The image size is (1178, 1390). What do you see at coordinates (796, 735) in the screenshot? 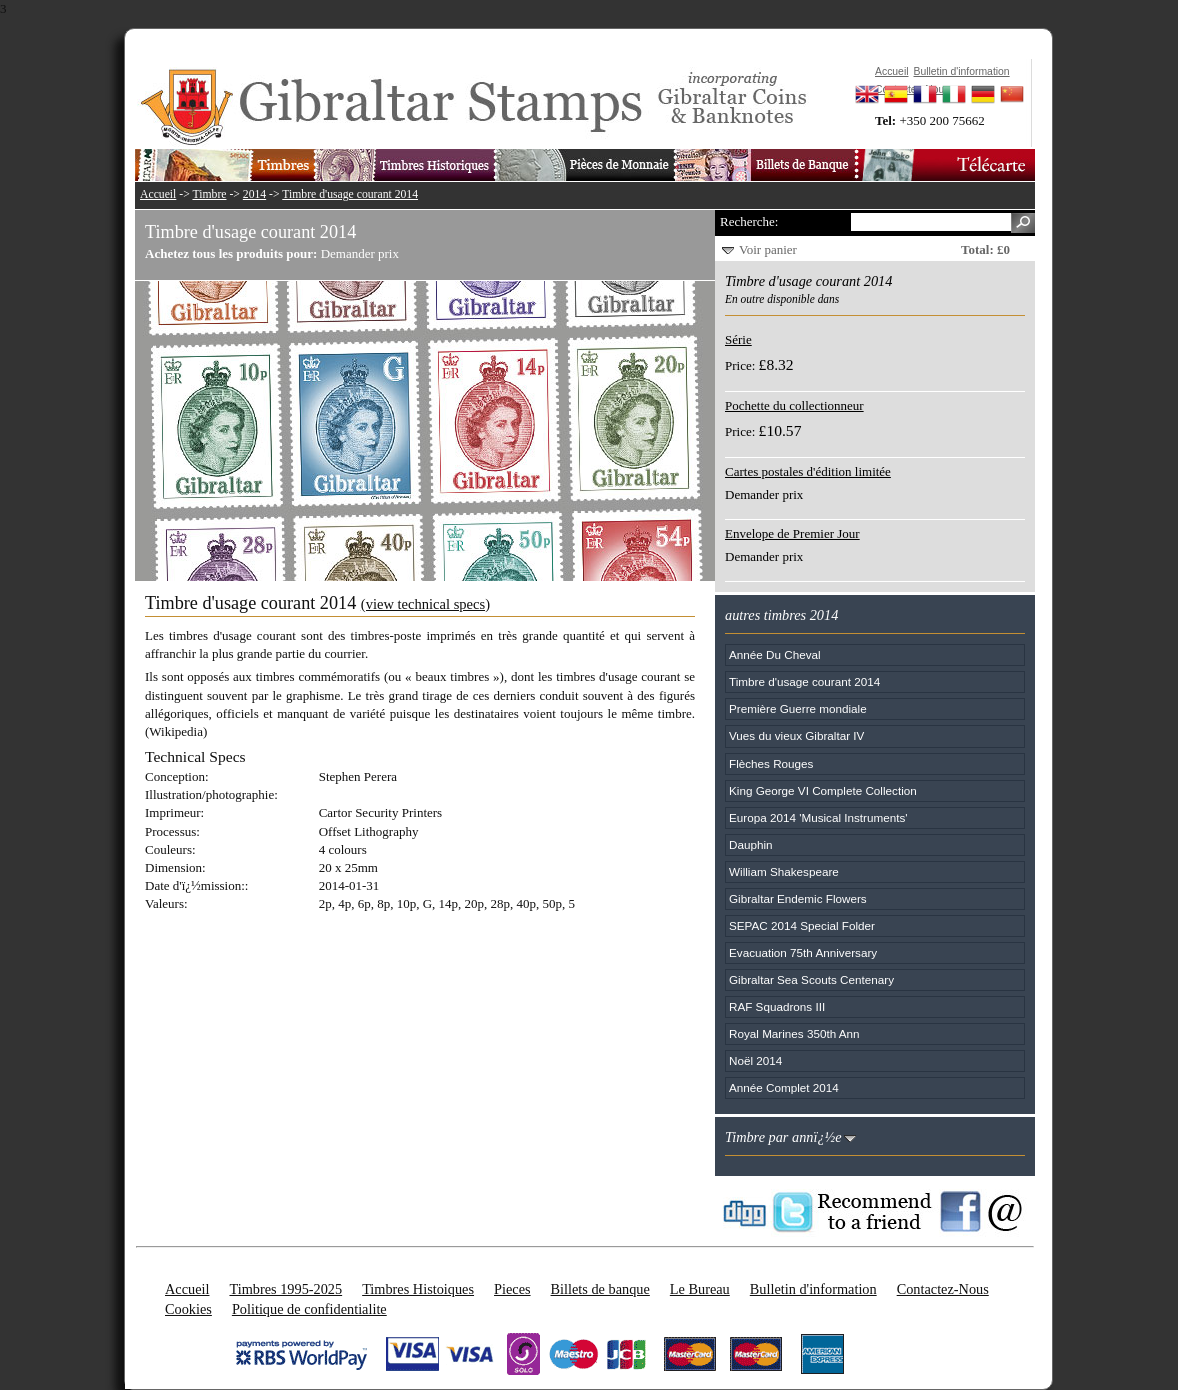
I see `Vues du vieux Gibraltar IV` at bounding box center [796, 735].